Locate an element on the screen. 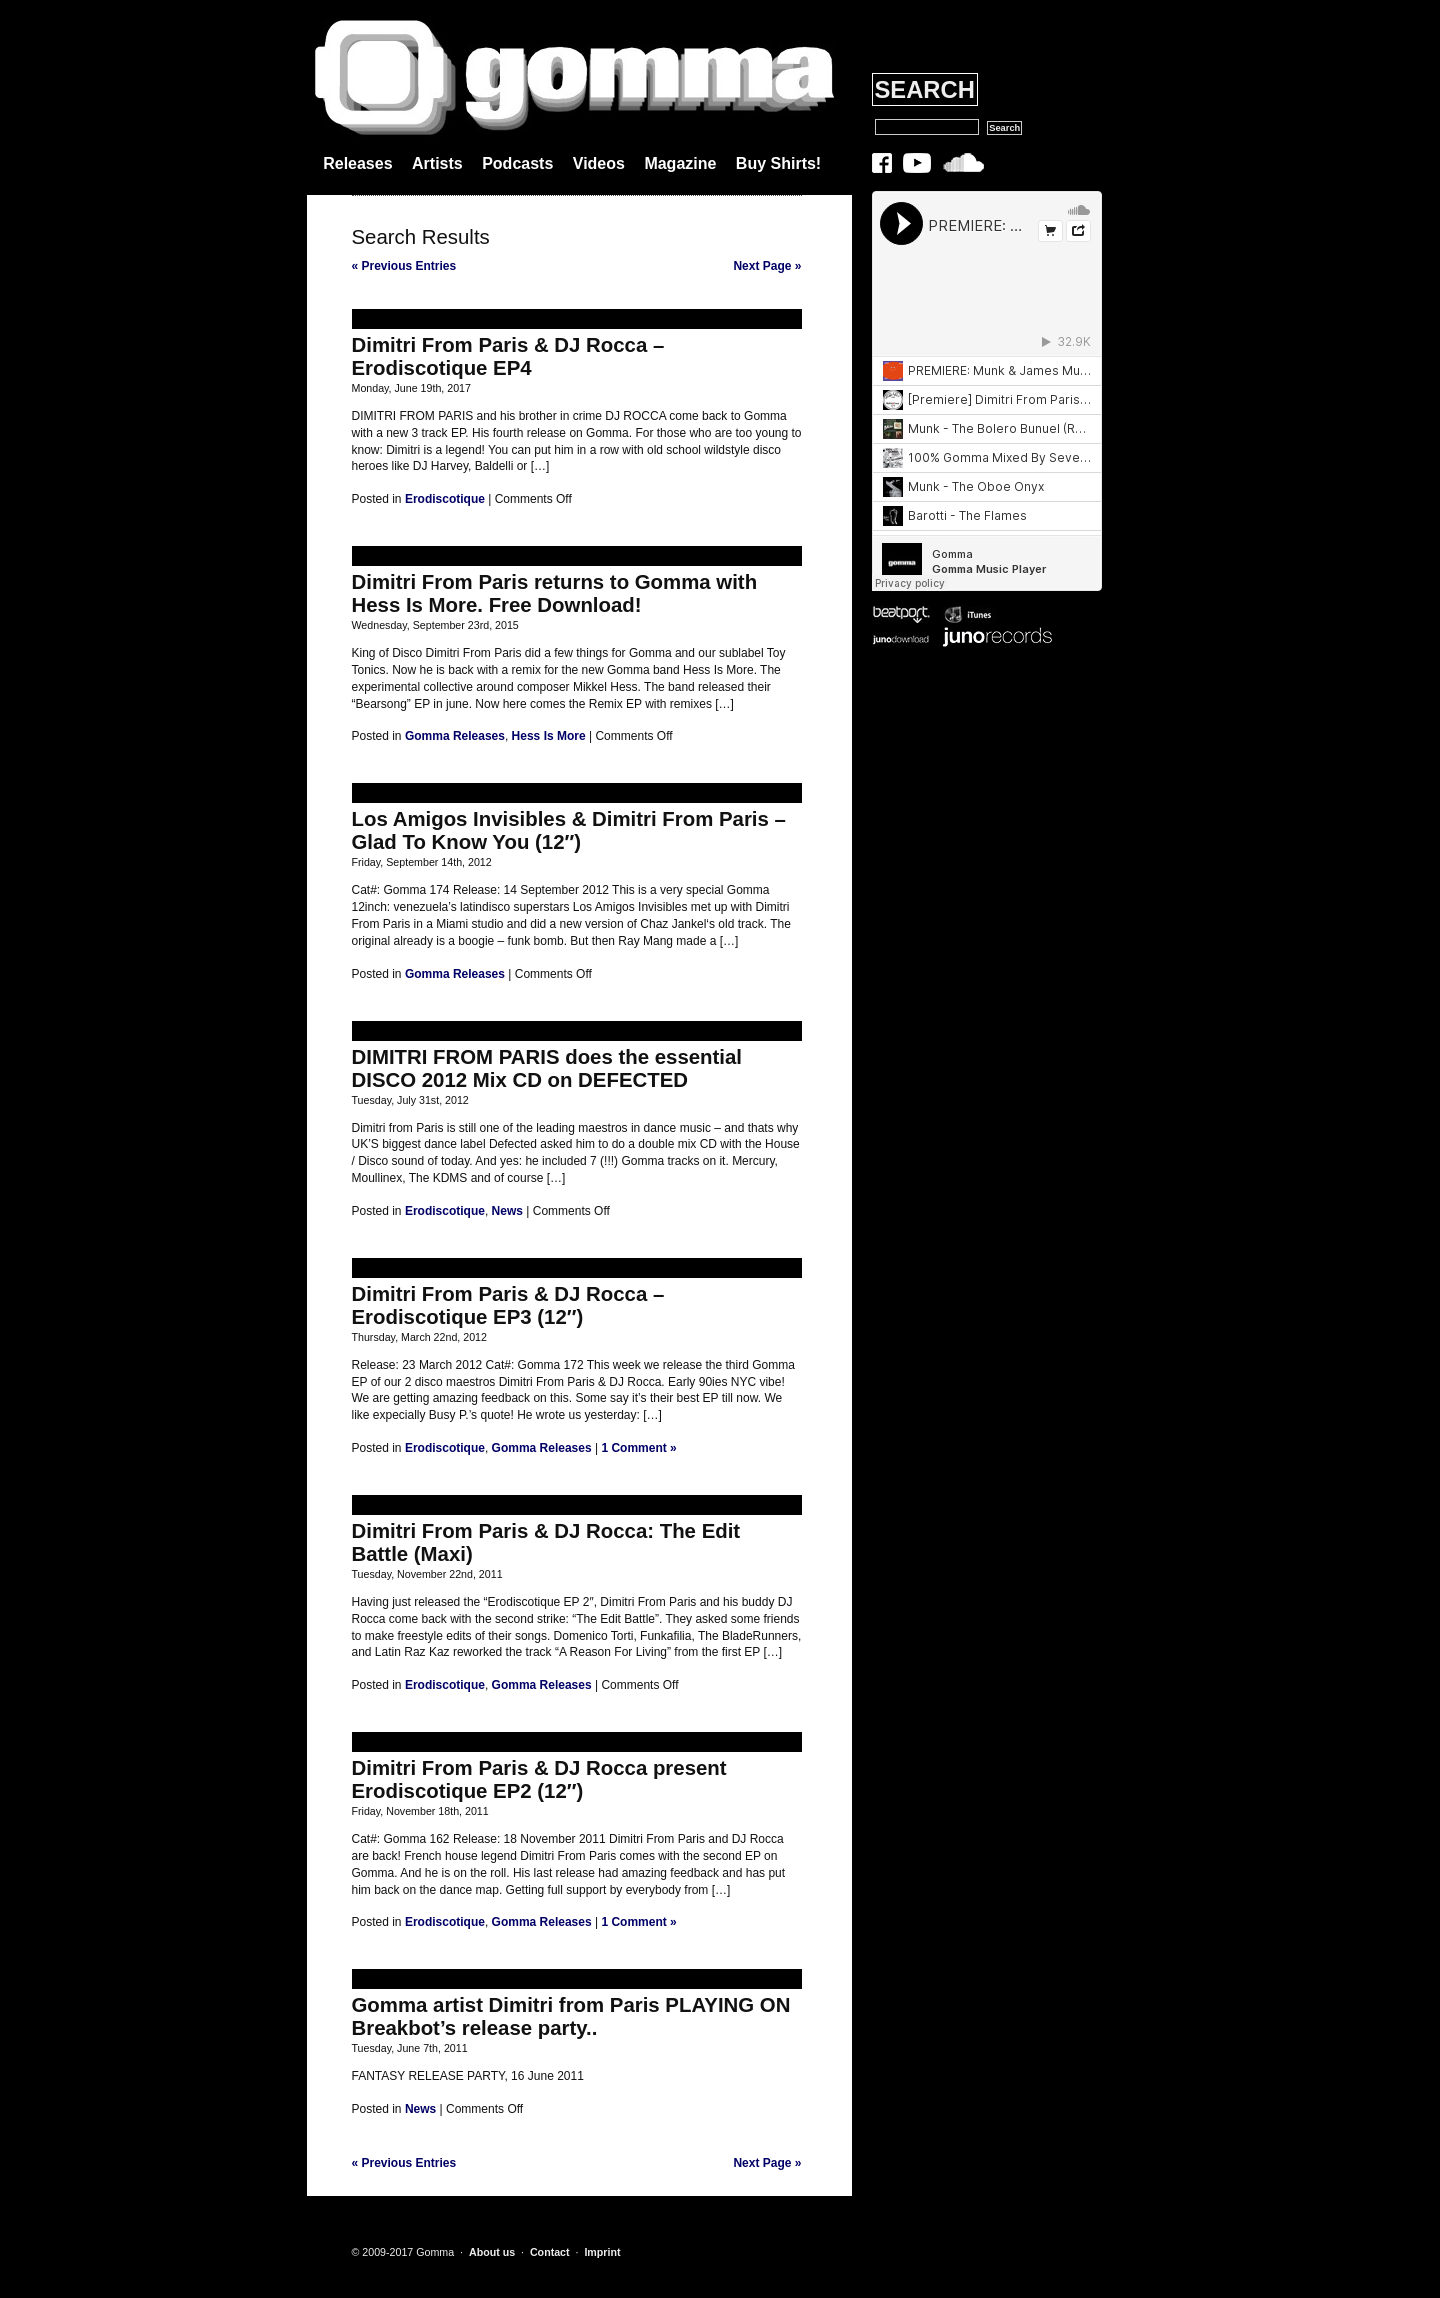 Image resolution: width=1440 pixels, height=2298 pixels. Releases is located at coordinates (357, 163).